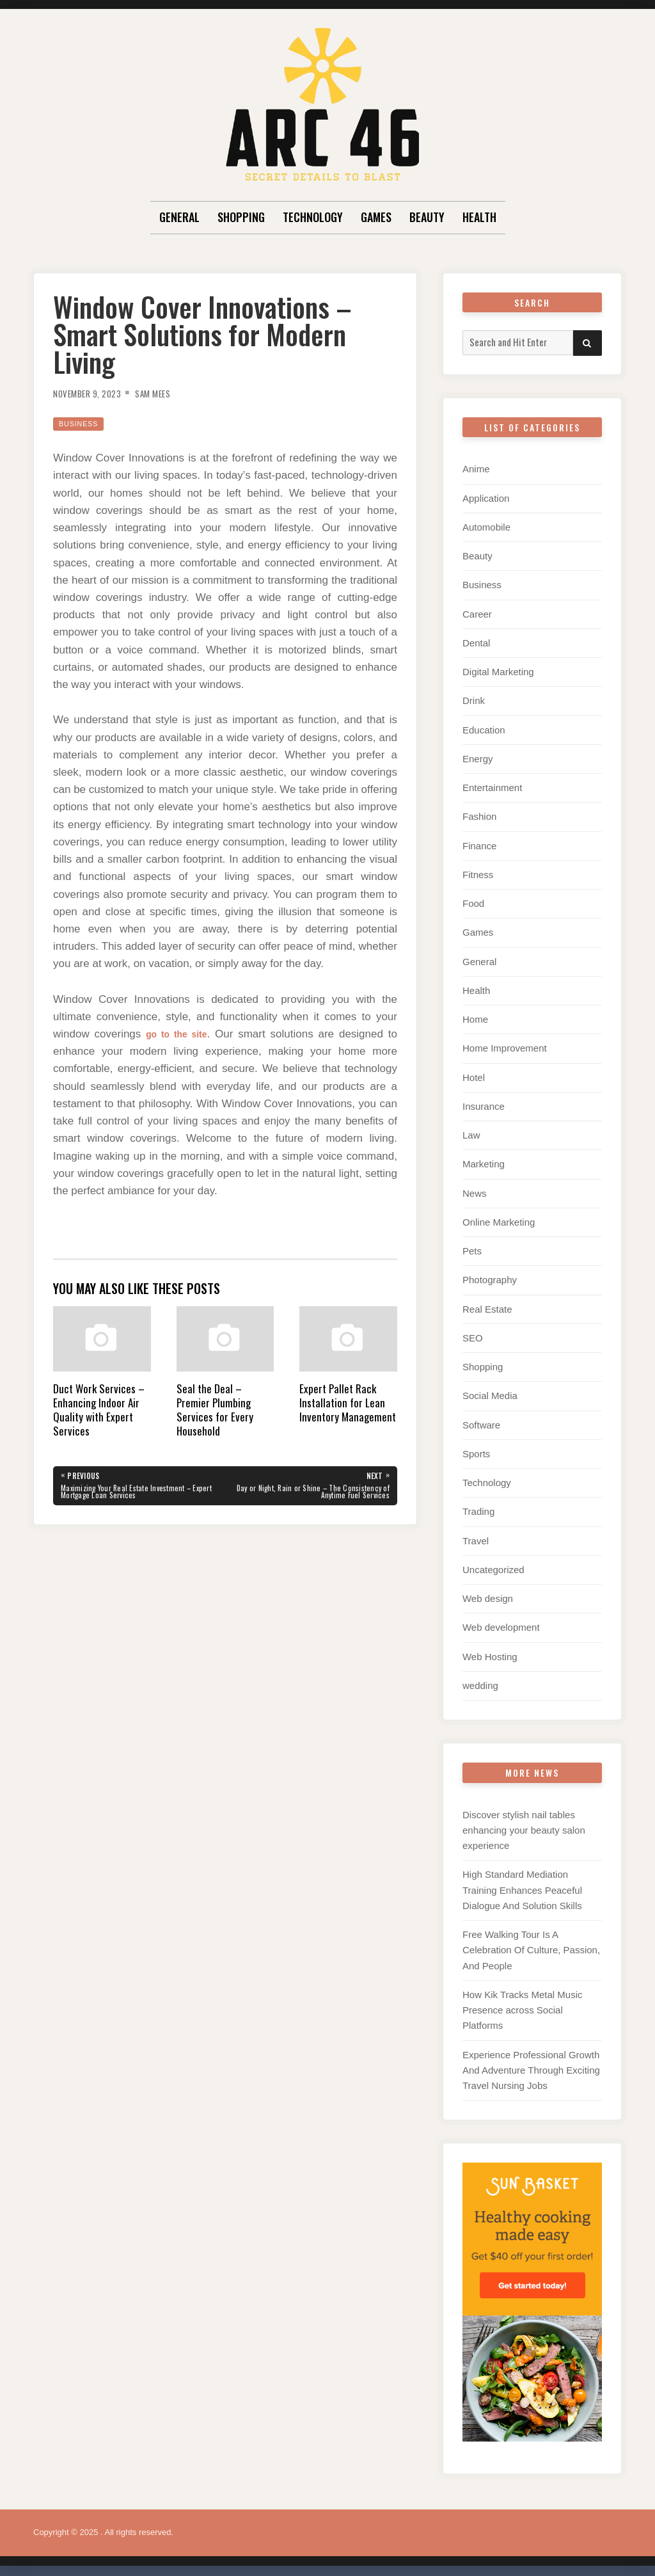  I want to click on wedding, so click(480, 1679).